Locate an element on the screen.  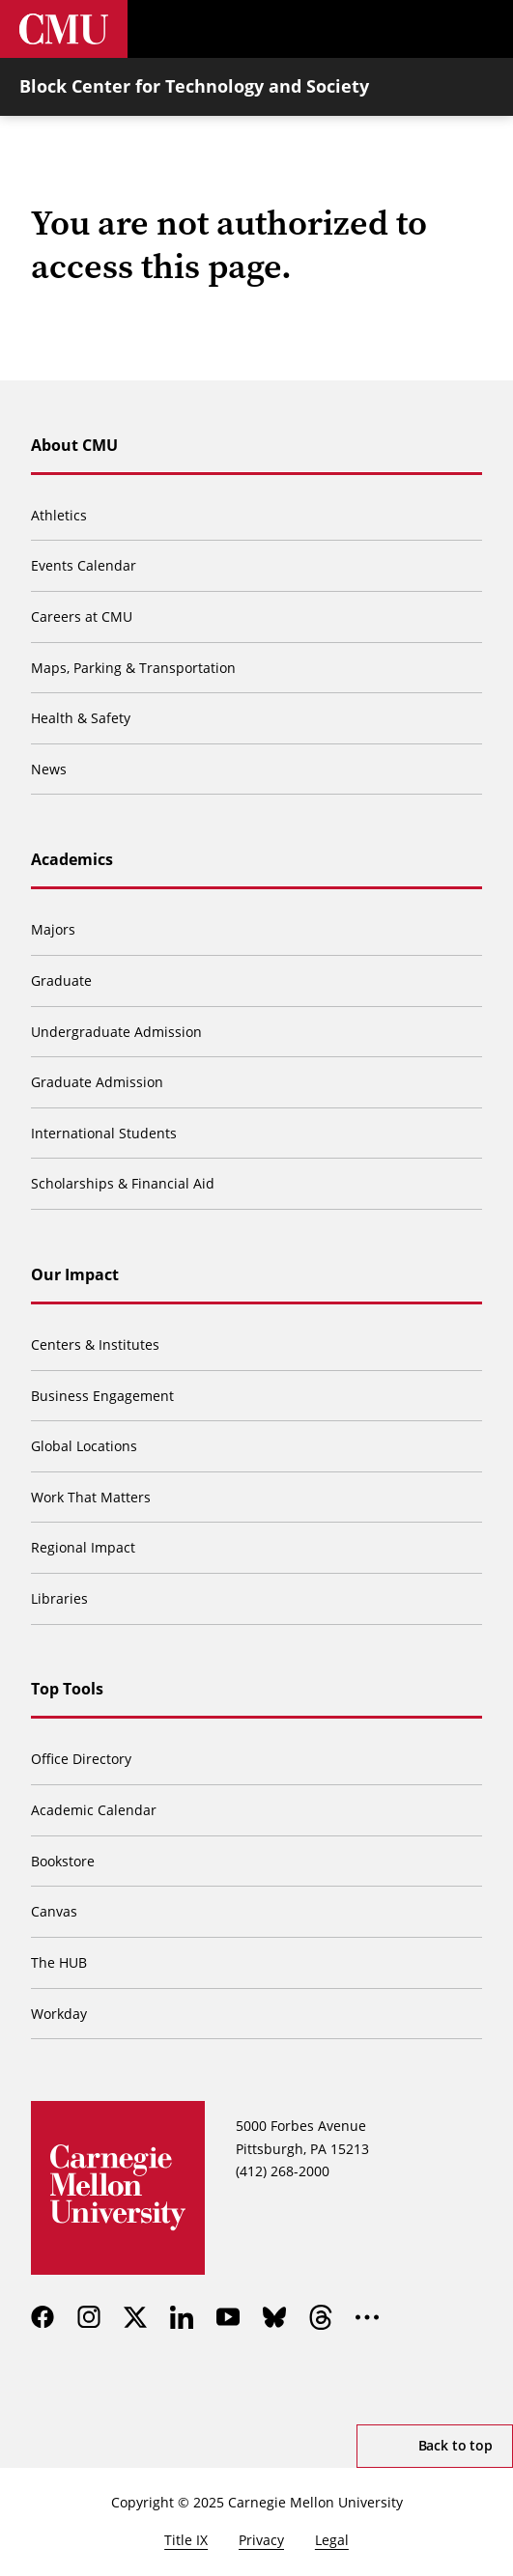
[twitter] is located at coordinates (135, 2317).